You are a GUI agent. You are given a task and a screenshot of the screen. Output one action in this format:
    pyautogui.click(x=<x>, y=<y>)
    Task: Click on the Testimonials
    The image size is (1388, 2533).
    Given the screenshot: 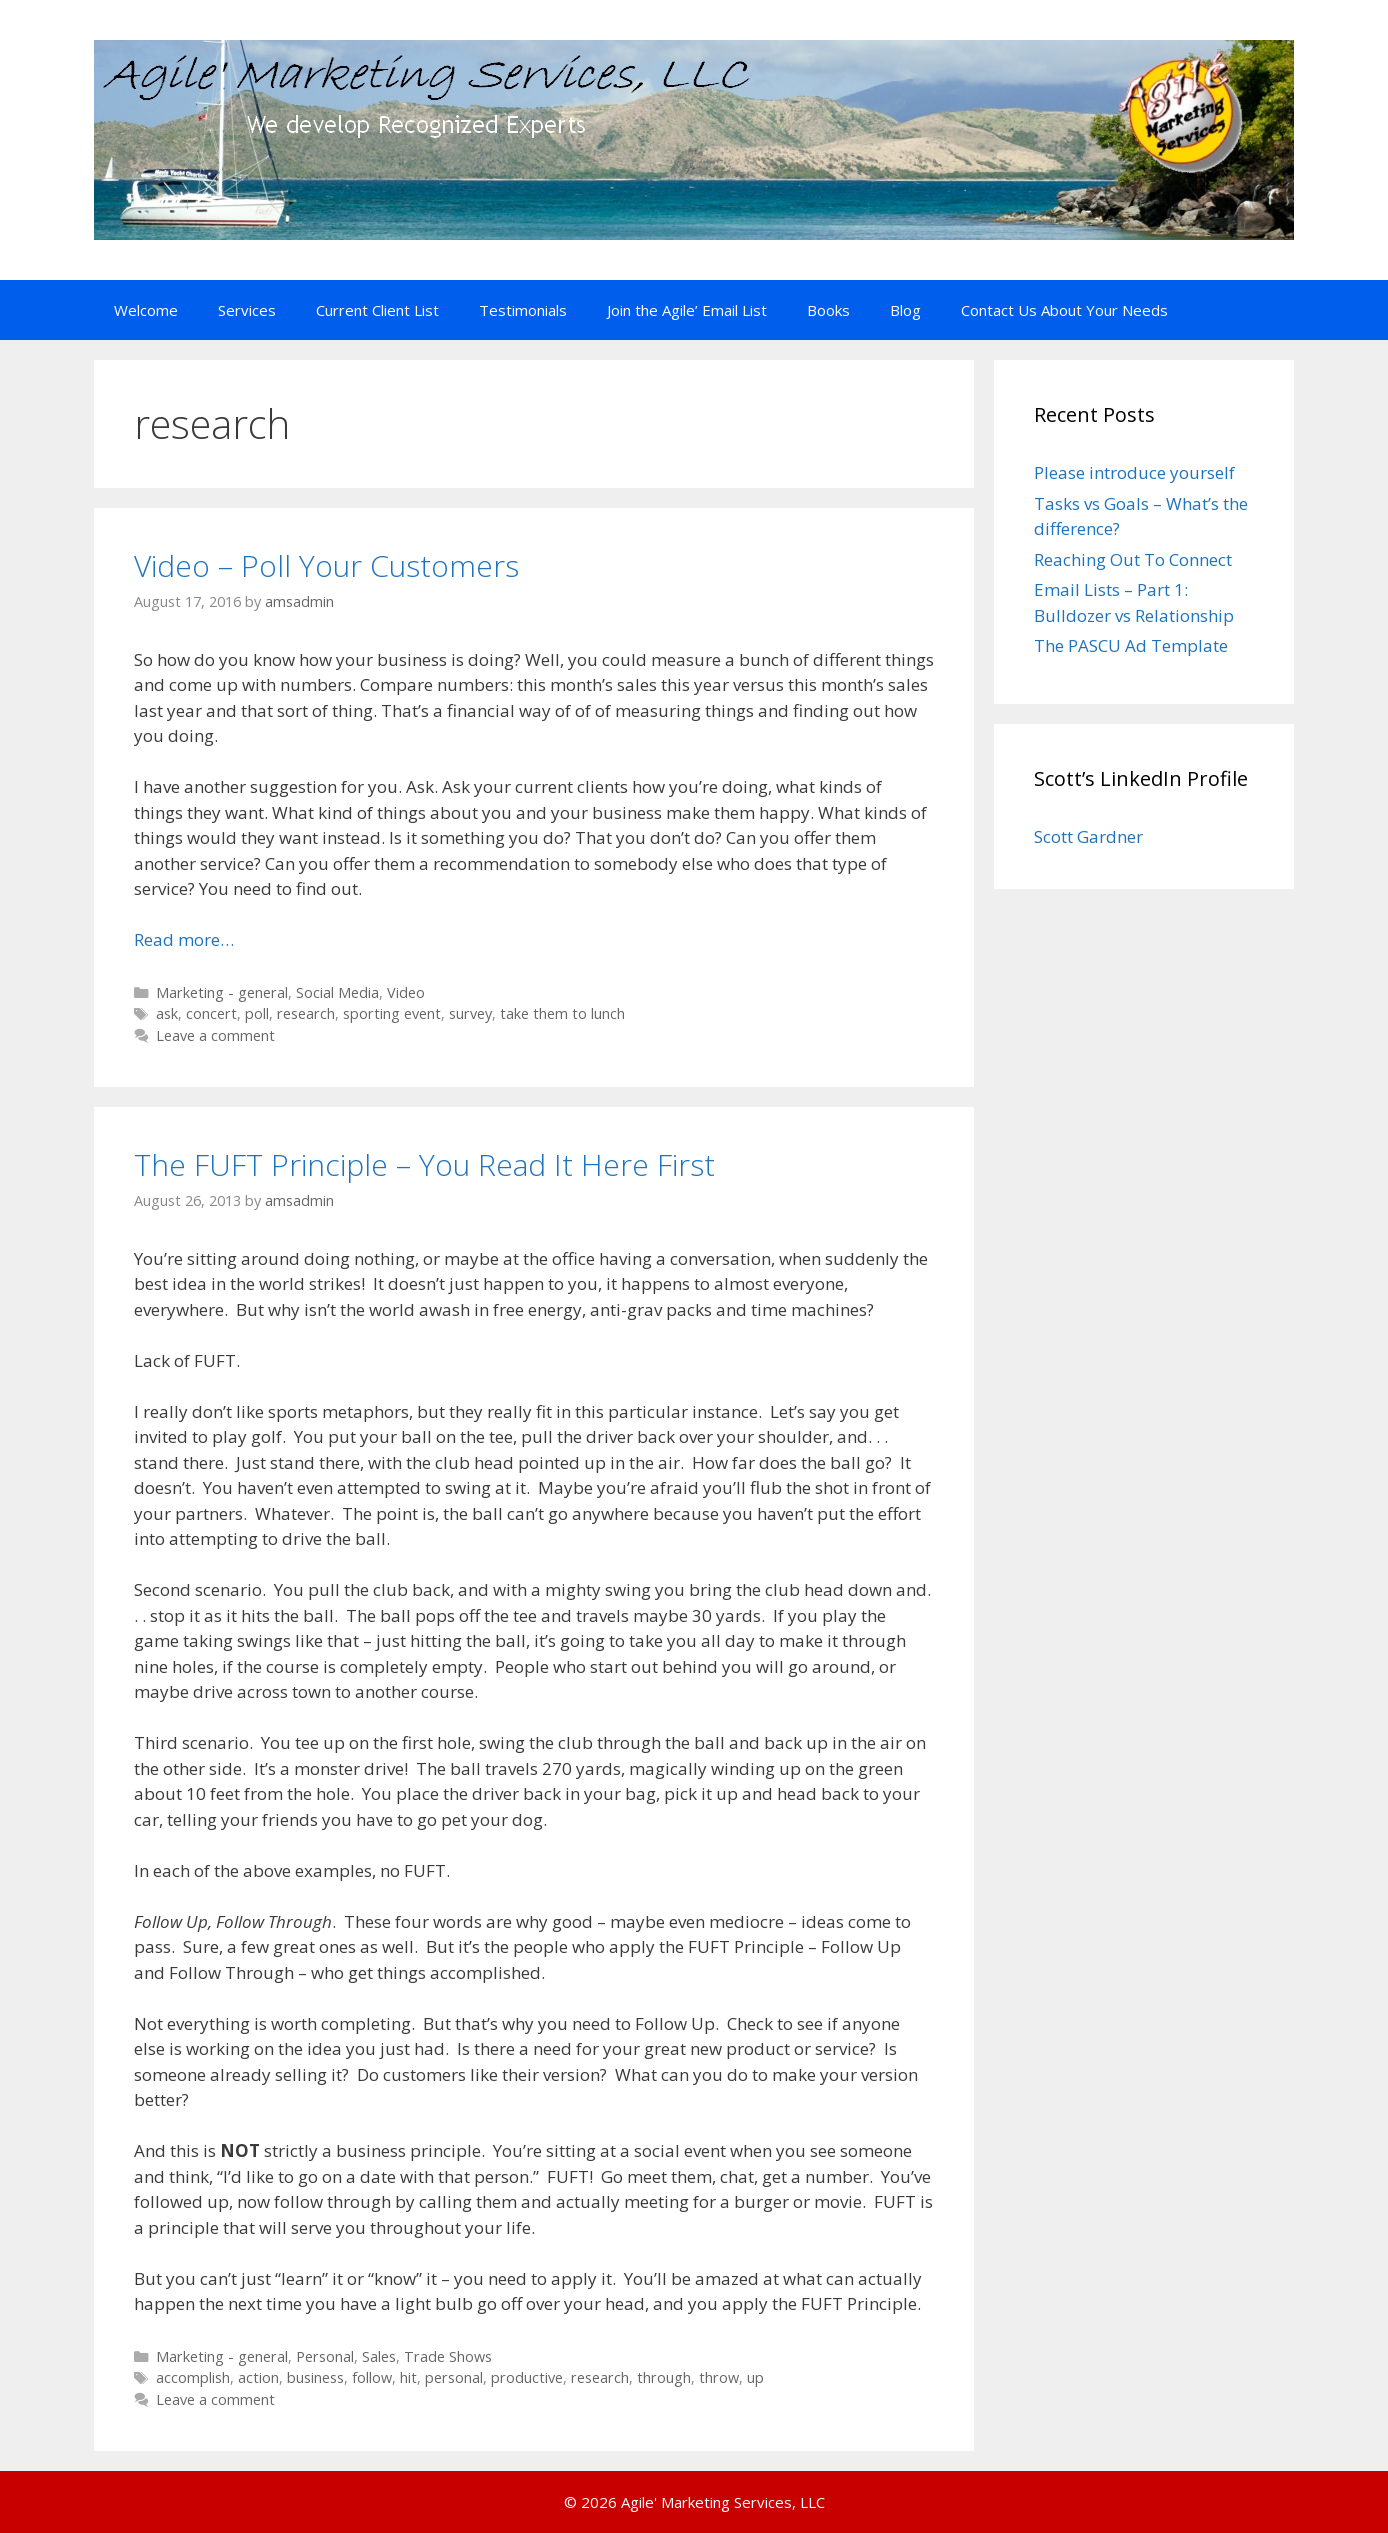 What is the action you would take?
    pyautogui.click(x=523, y=310)
    